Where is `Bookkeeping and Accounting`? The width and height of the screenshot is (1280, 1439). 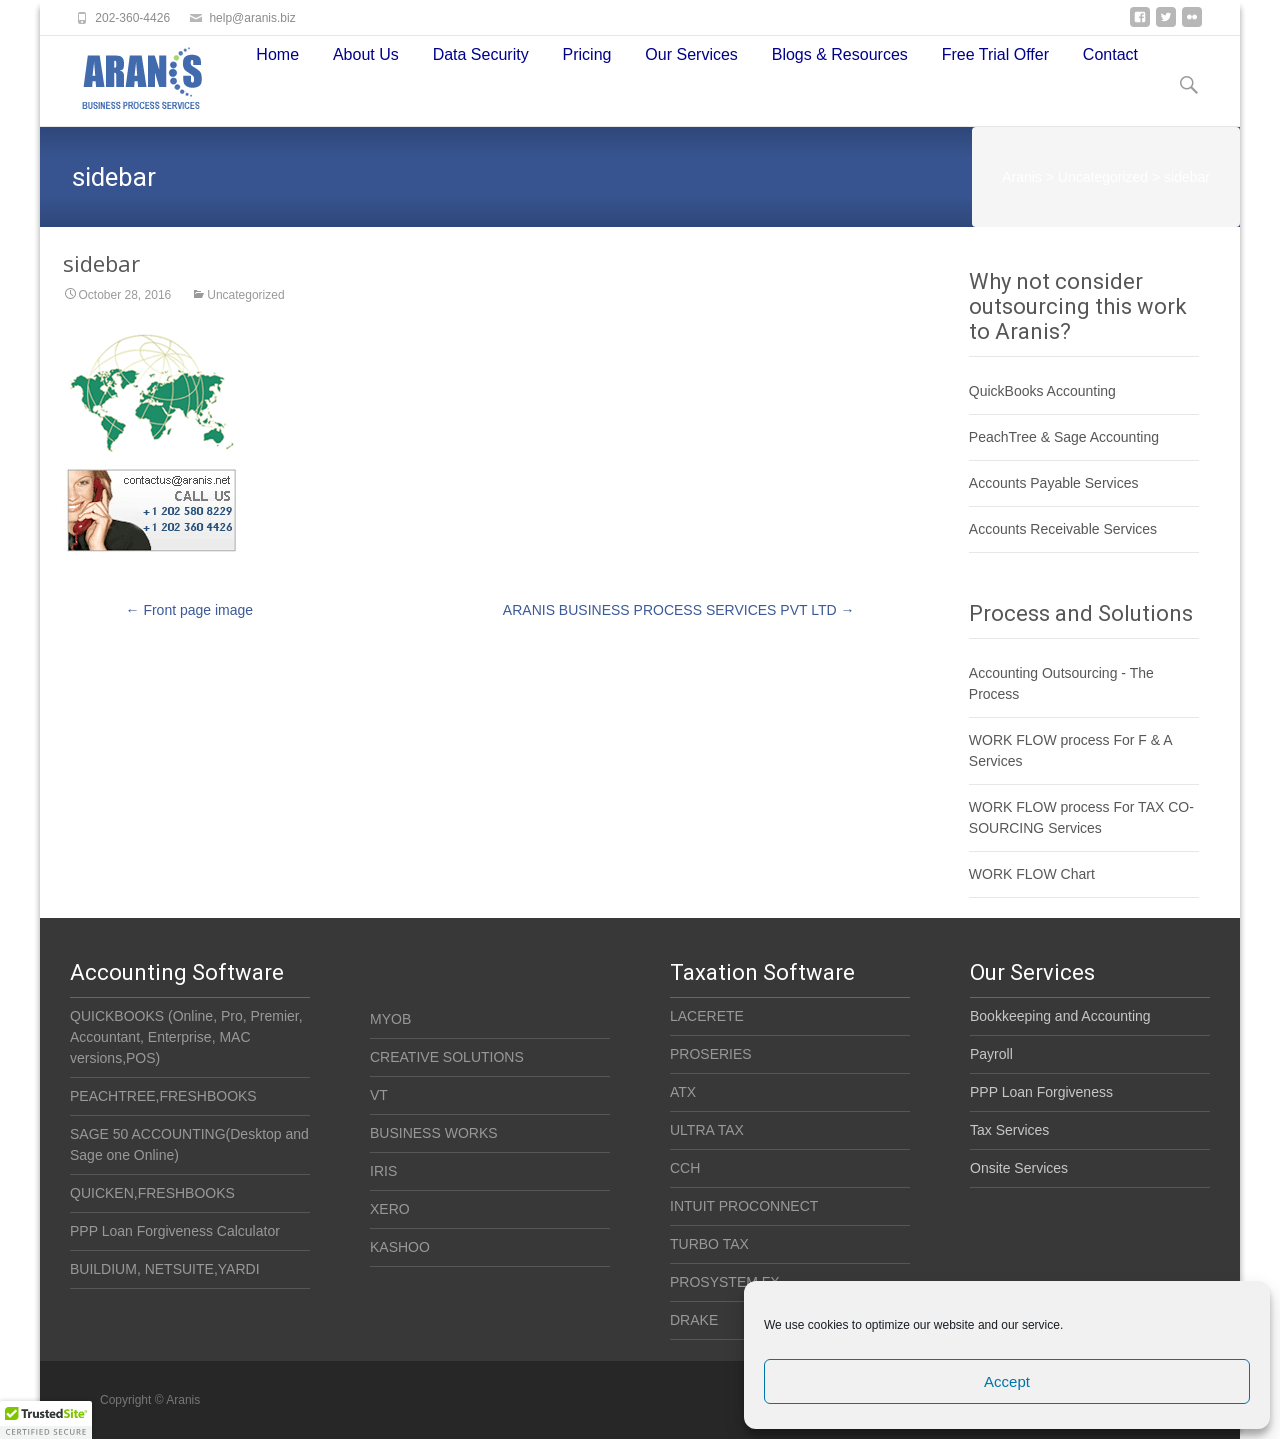
Bookkeeping and Accounting is located at coordinates (1060, 1016).